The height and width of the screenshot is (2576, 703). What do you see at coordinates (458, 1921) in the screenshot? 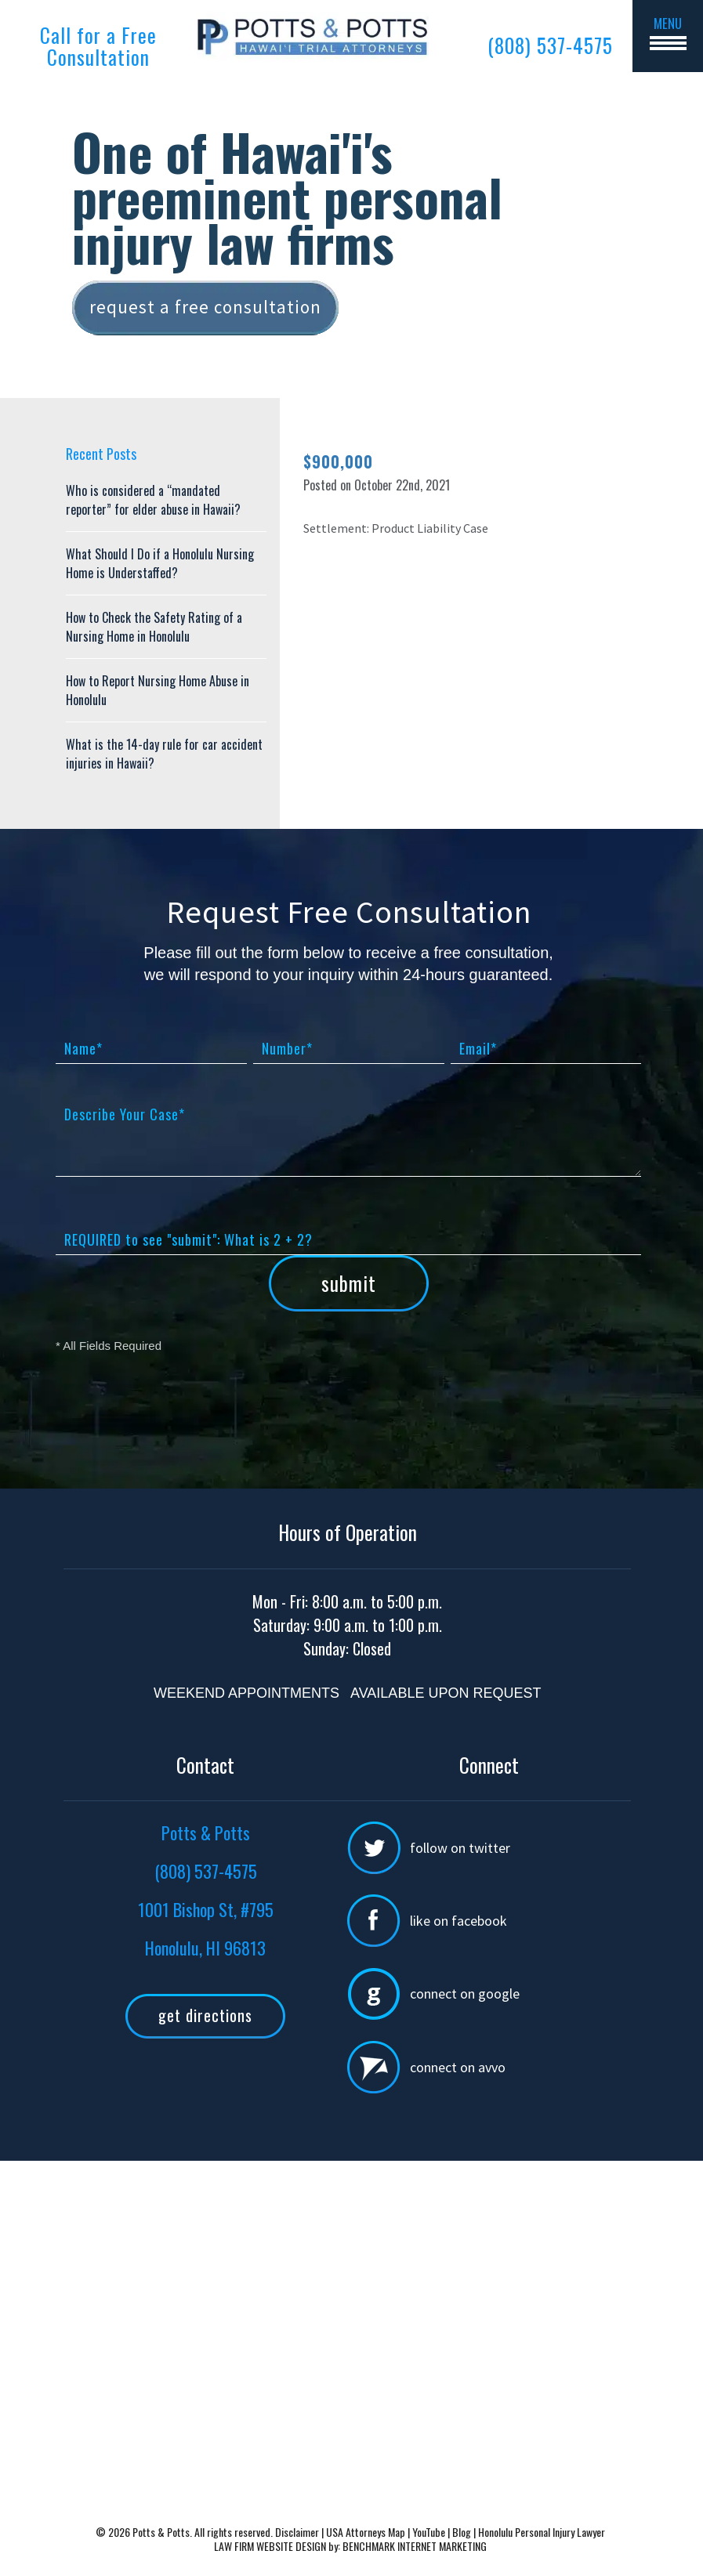
I see `Like on Facebook` at bounding box center [458, 1921].